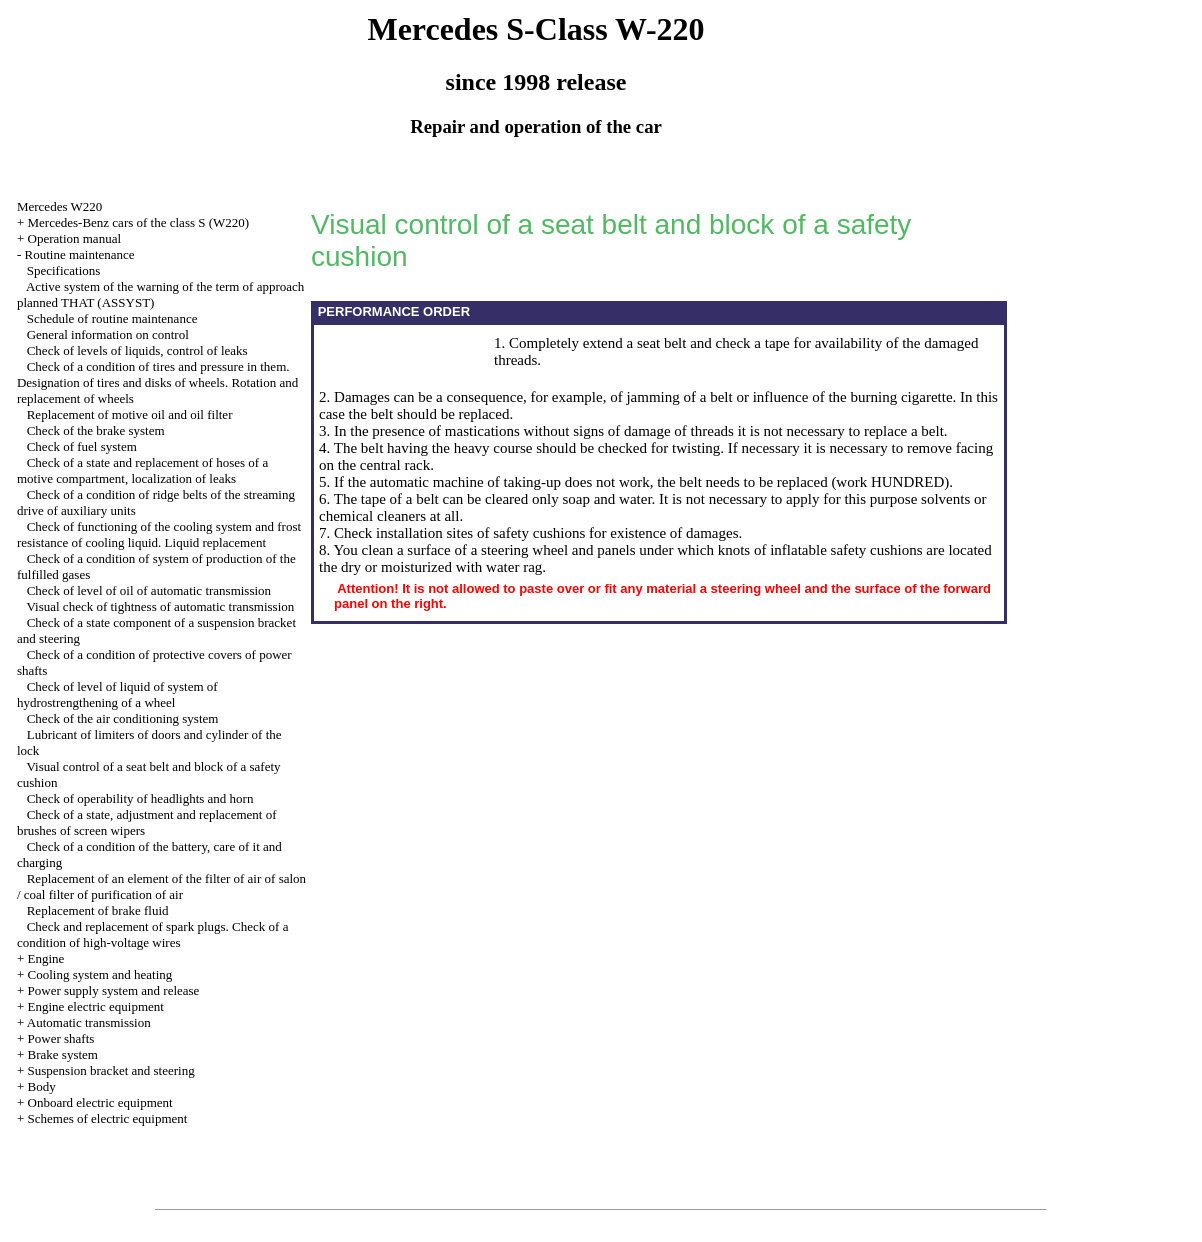 The image size is (1202, 1242). What do you see at coordinates (100, 974) in the screenshot?
I see `Cooling system and heating` at bounding box center [100, 974].